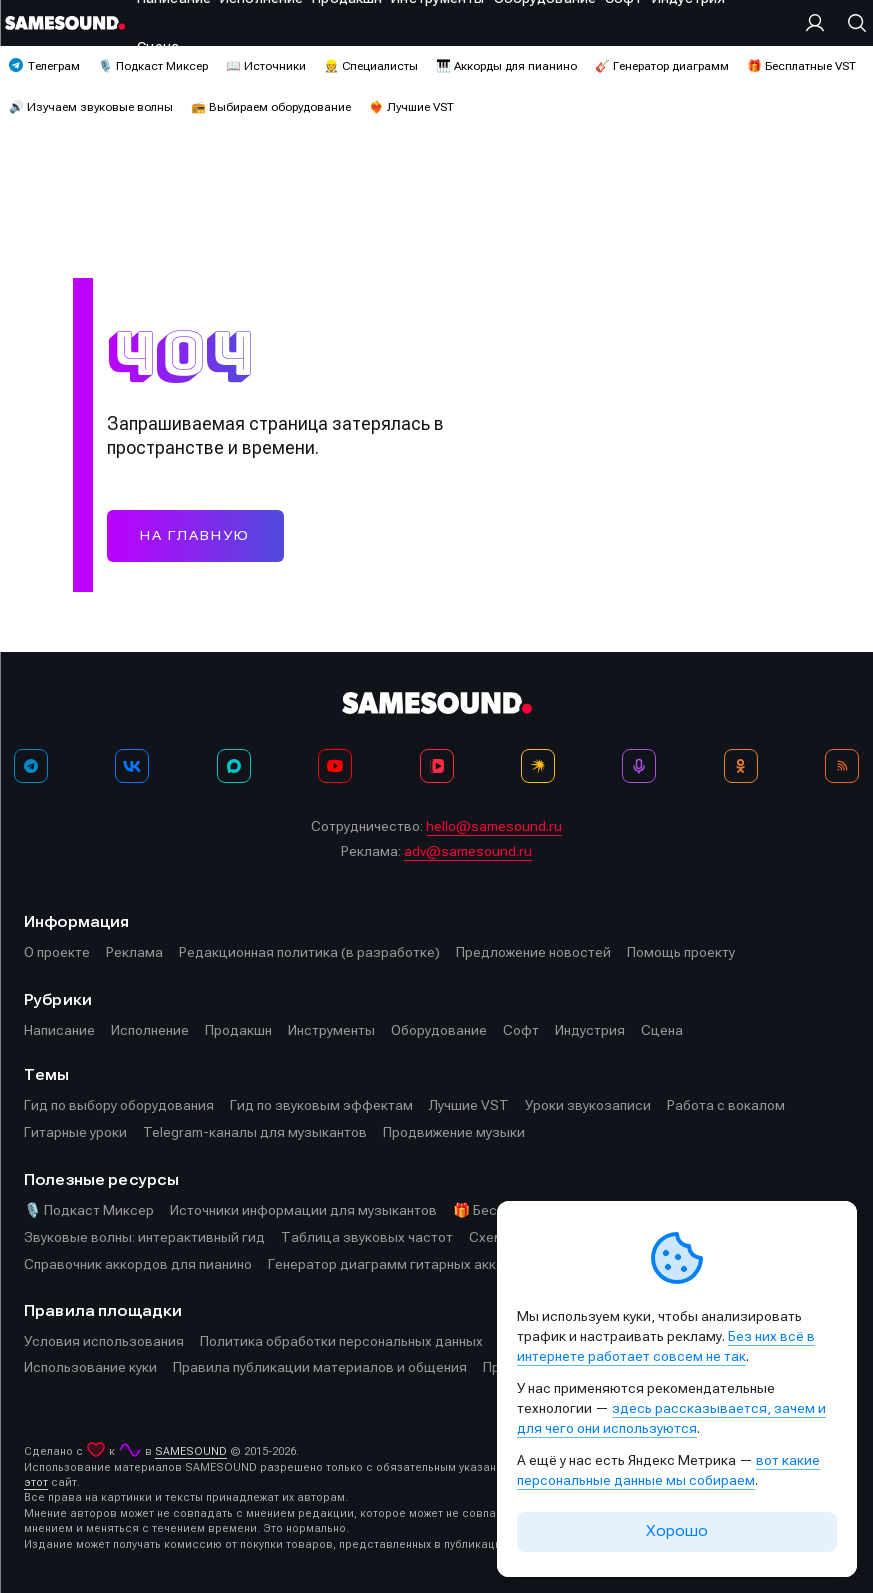  Describe the element at coordinates (234, 766) in the screenshot. I see `[MAX]` at that location.